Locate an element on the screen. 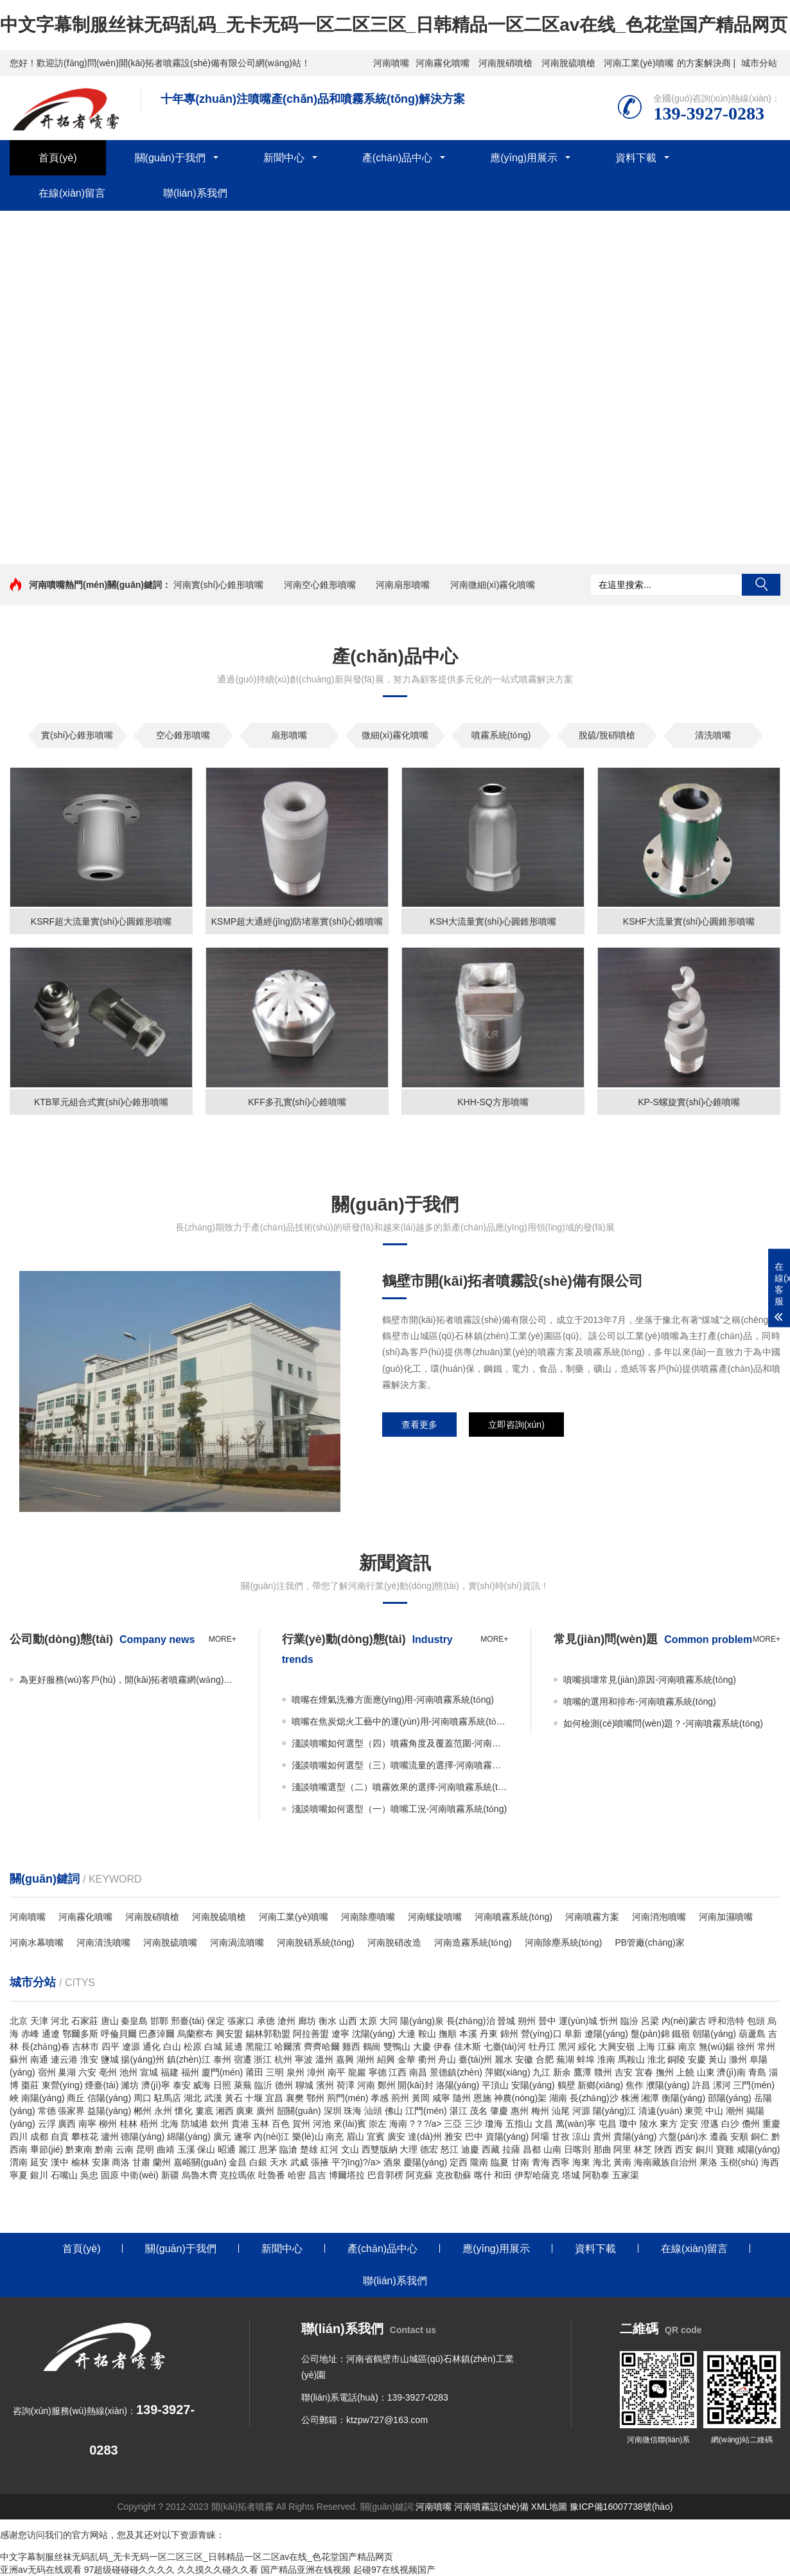 This screenshot has width=790, height=2576. 佳木斯 is located at coordinates (467, 2046).